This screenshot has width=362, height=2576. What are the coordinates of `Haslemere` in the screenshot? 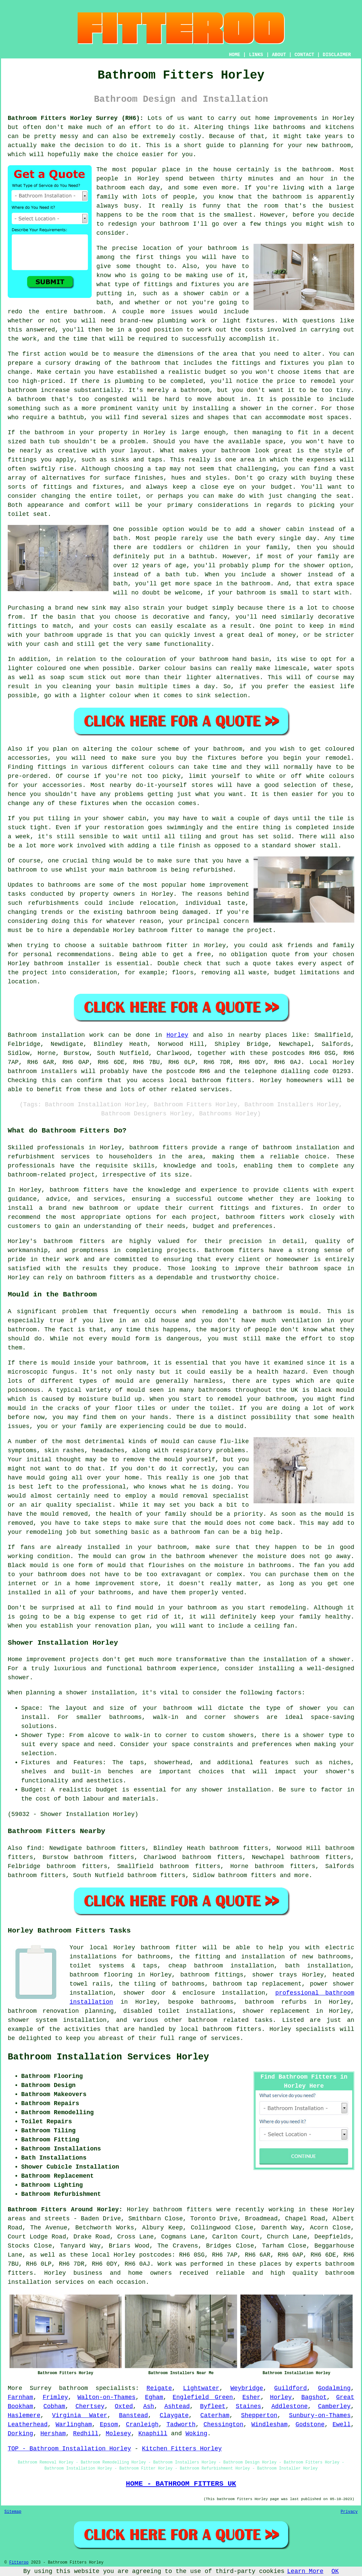 It's located at (24, 2415).